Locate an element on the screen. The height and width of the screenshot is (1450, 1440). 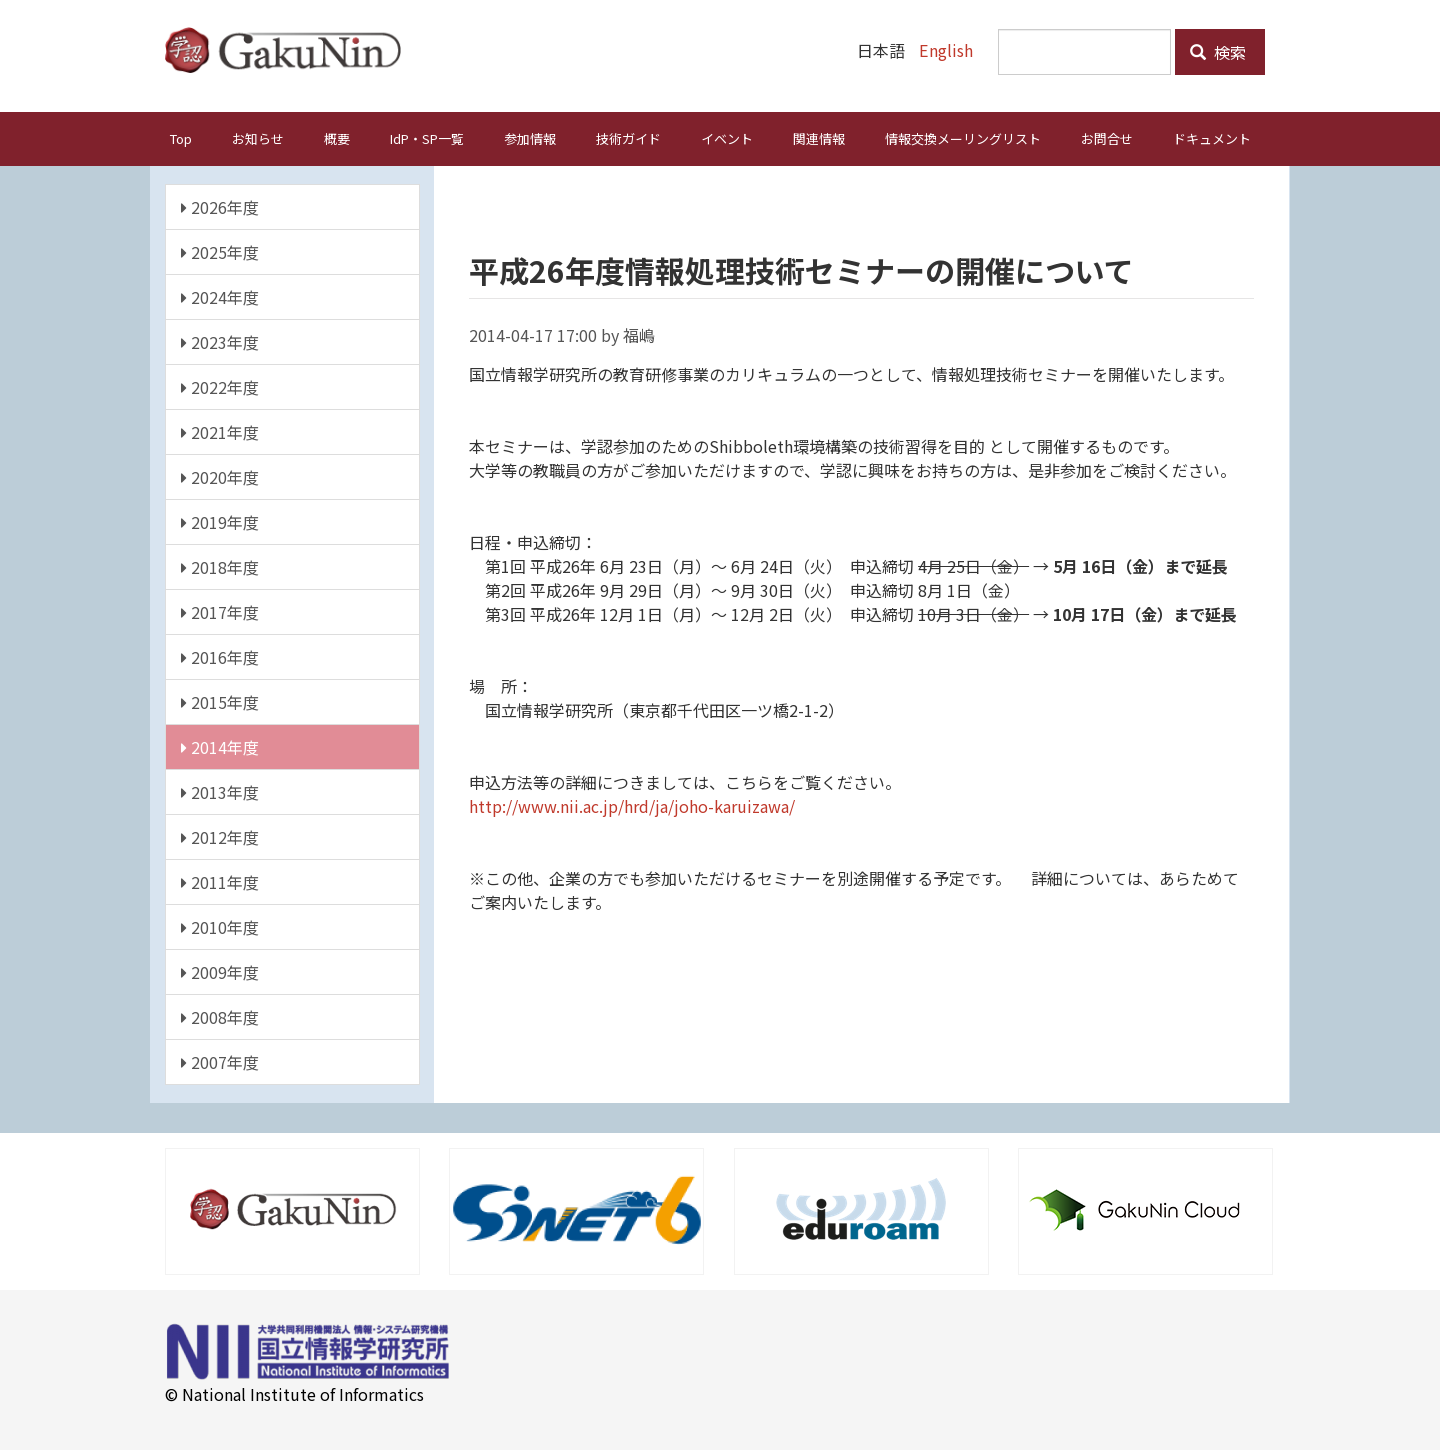
2017年度 is located at coordinates (220, 612).